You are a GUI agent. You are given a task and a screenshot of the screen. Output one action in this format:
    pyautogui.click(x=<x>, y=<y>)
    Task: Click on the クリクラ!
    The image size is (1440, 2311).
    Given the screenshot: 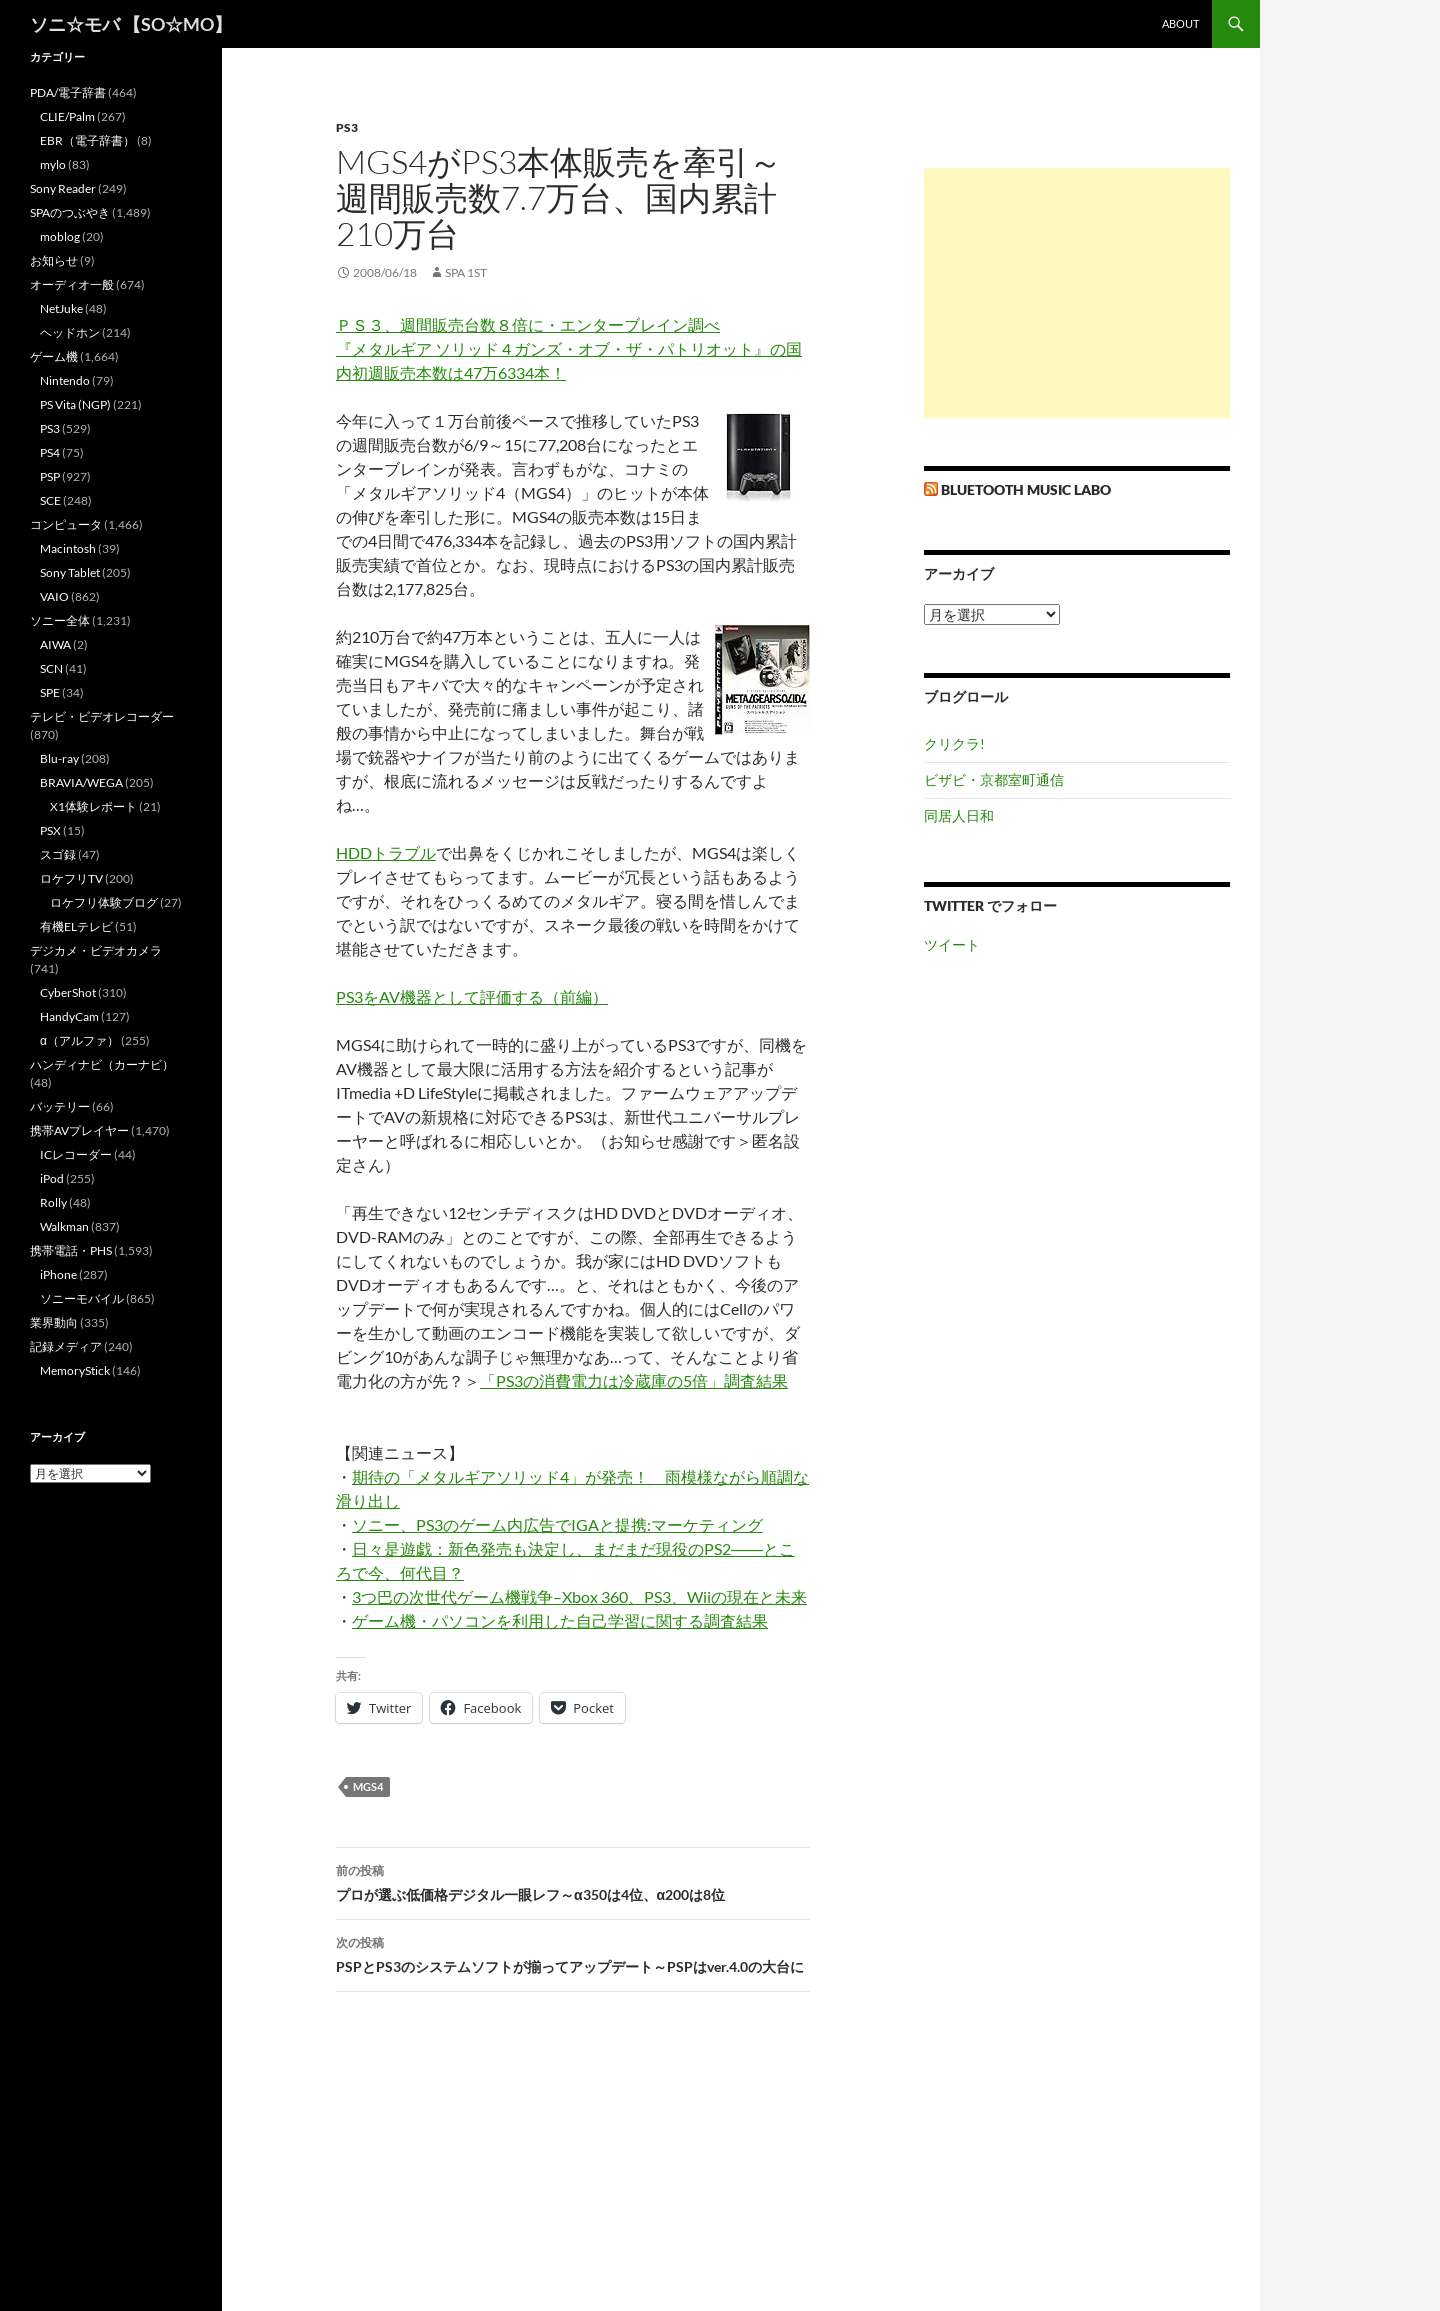 What is the action you would take?
    pyautogui.click(x=954, y=743)
    